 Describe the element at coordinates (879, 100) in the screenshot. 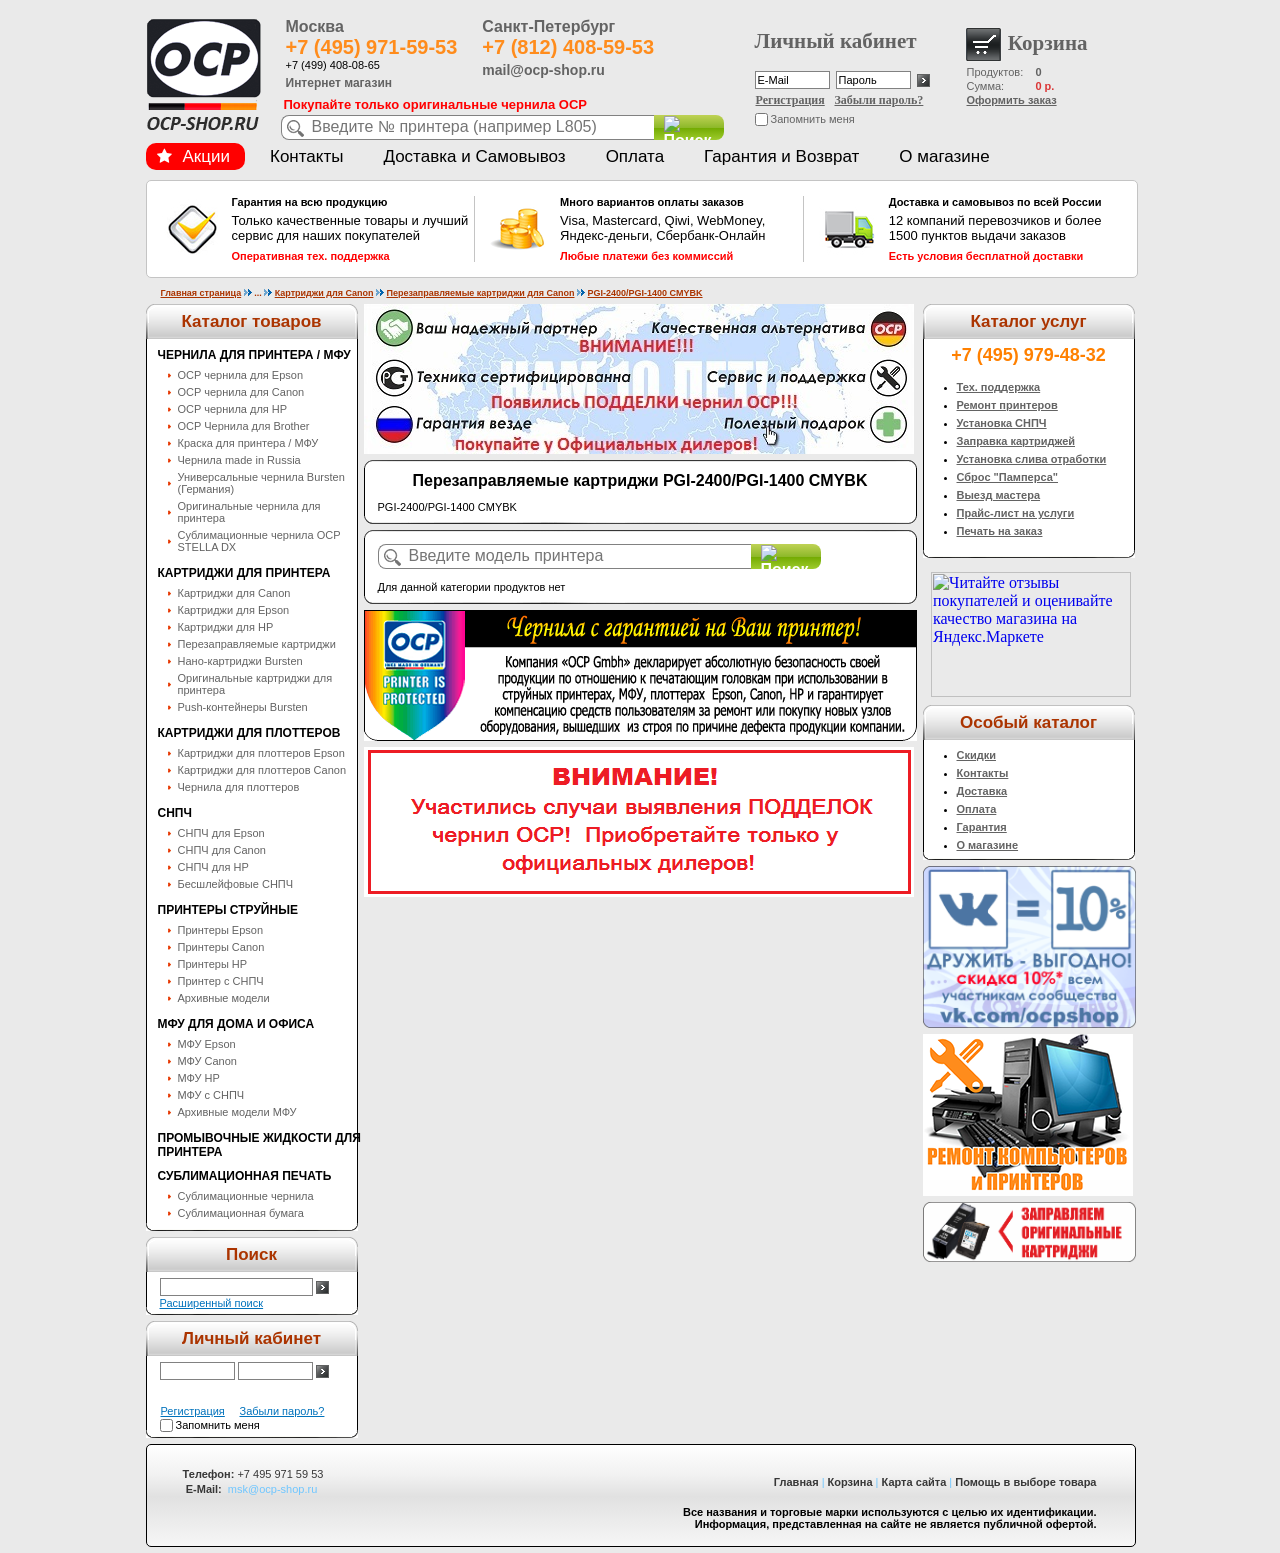

I see `Забыли пароль?` at that location.